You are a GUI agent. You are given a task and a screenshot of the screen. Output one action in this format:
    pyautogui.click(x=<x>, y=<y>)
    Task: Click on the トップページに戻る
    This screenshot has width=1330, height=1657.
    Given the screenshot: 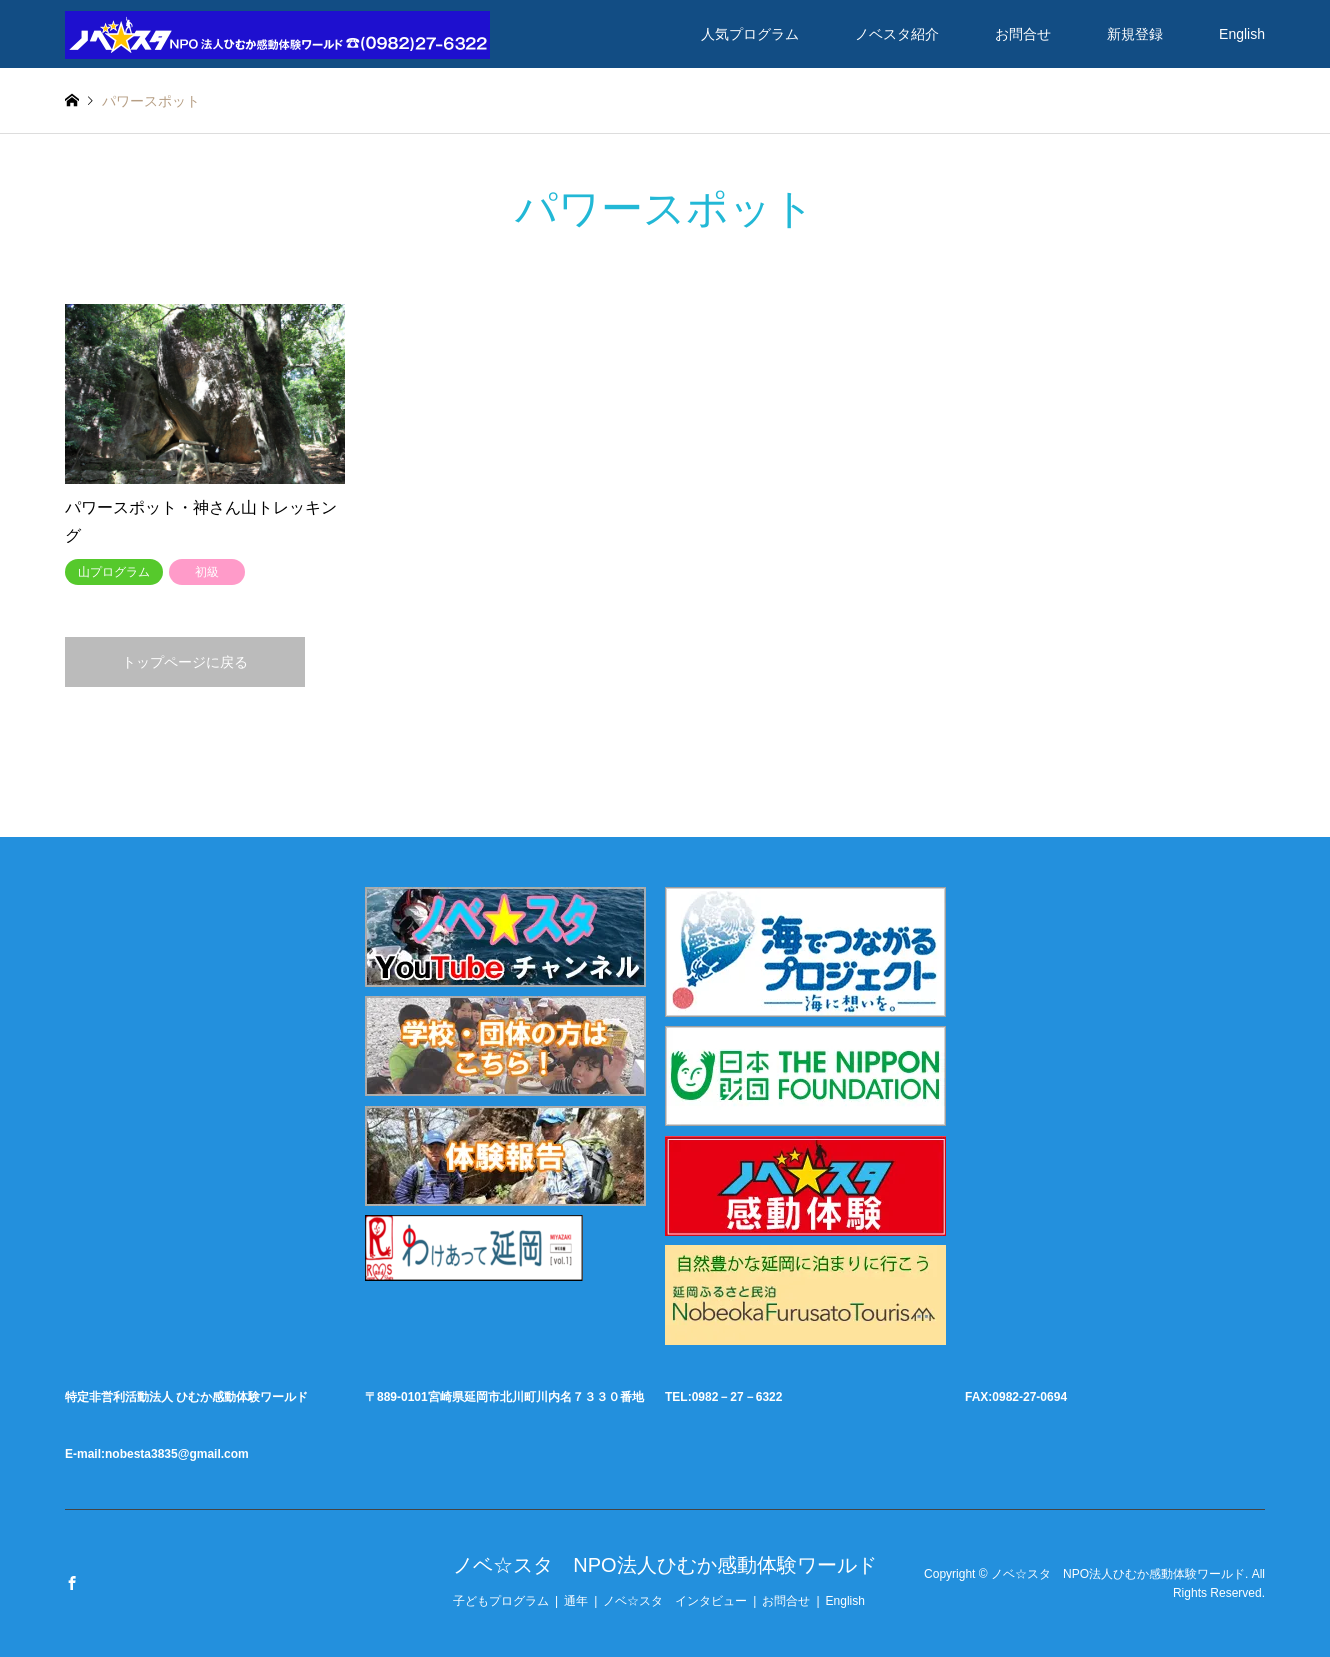 What is the action you would take?
    pyautogui.click(x=185, y=662)
    